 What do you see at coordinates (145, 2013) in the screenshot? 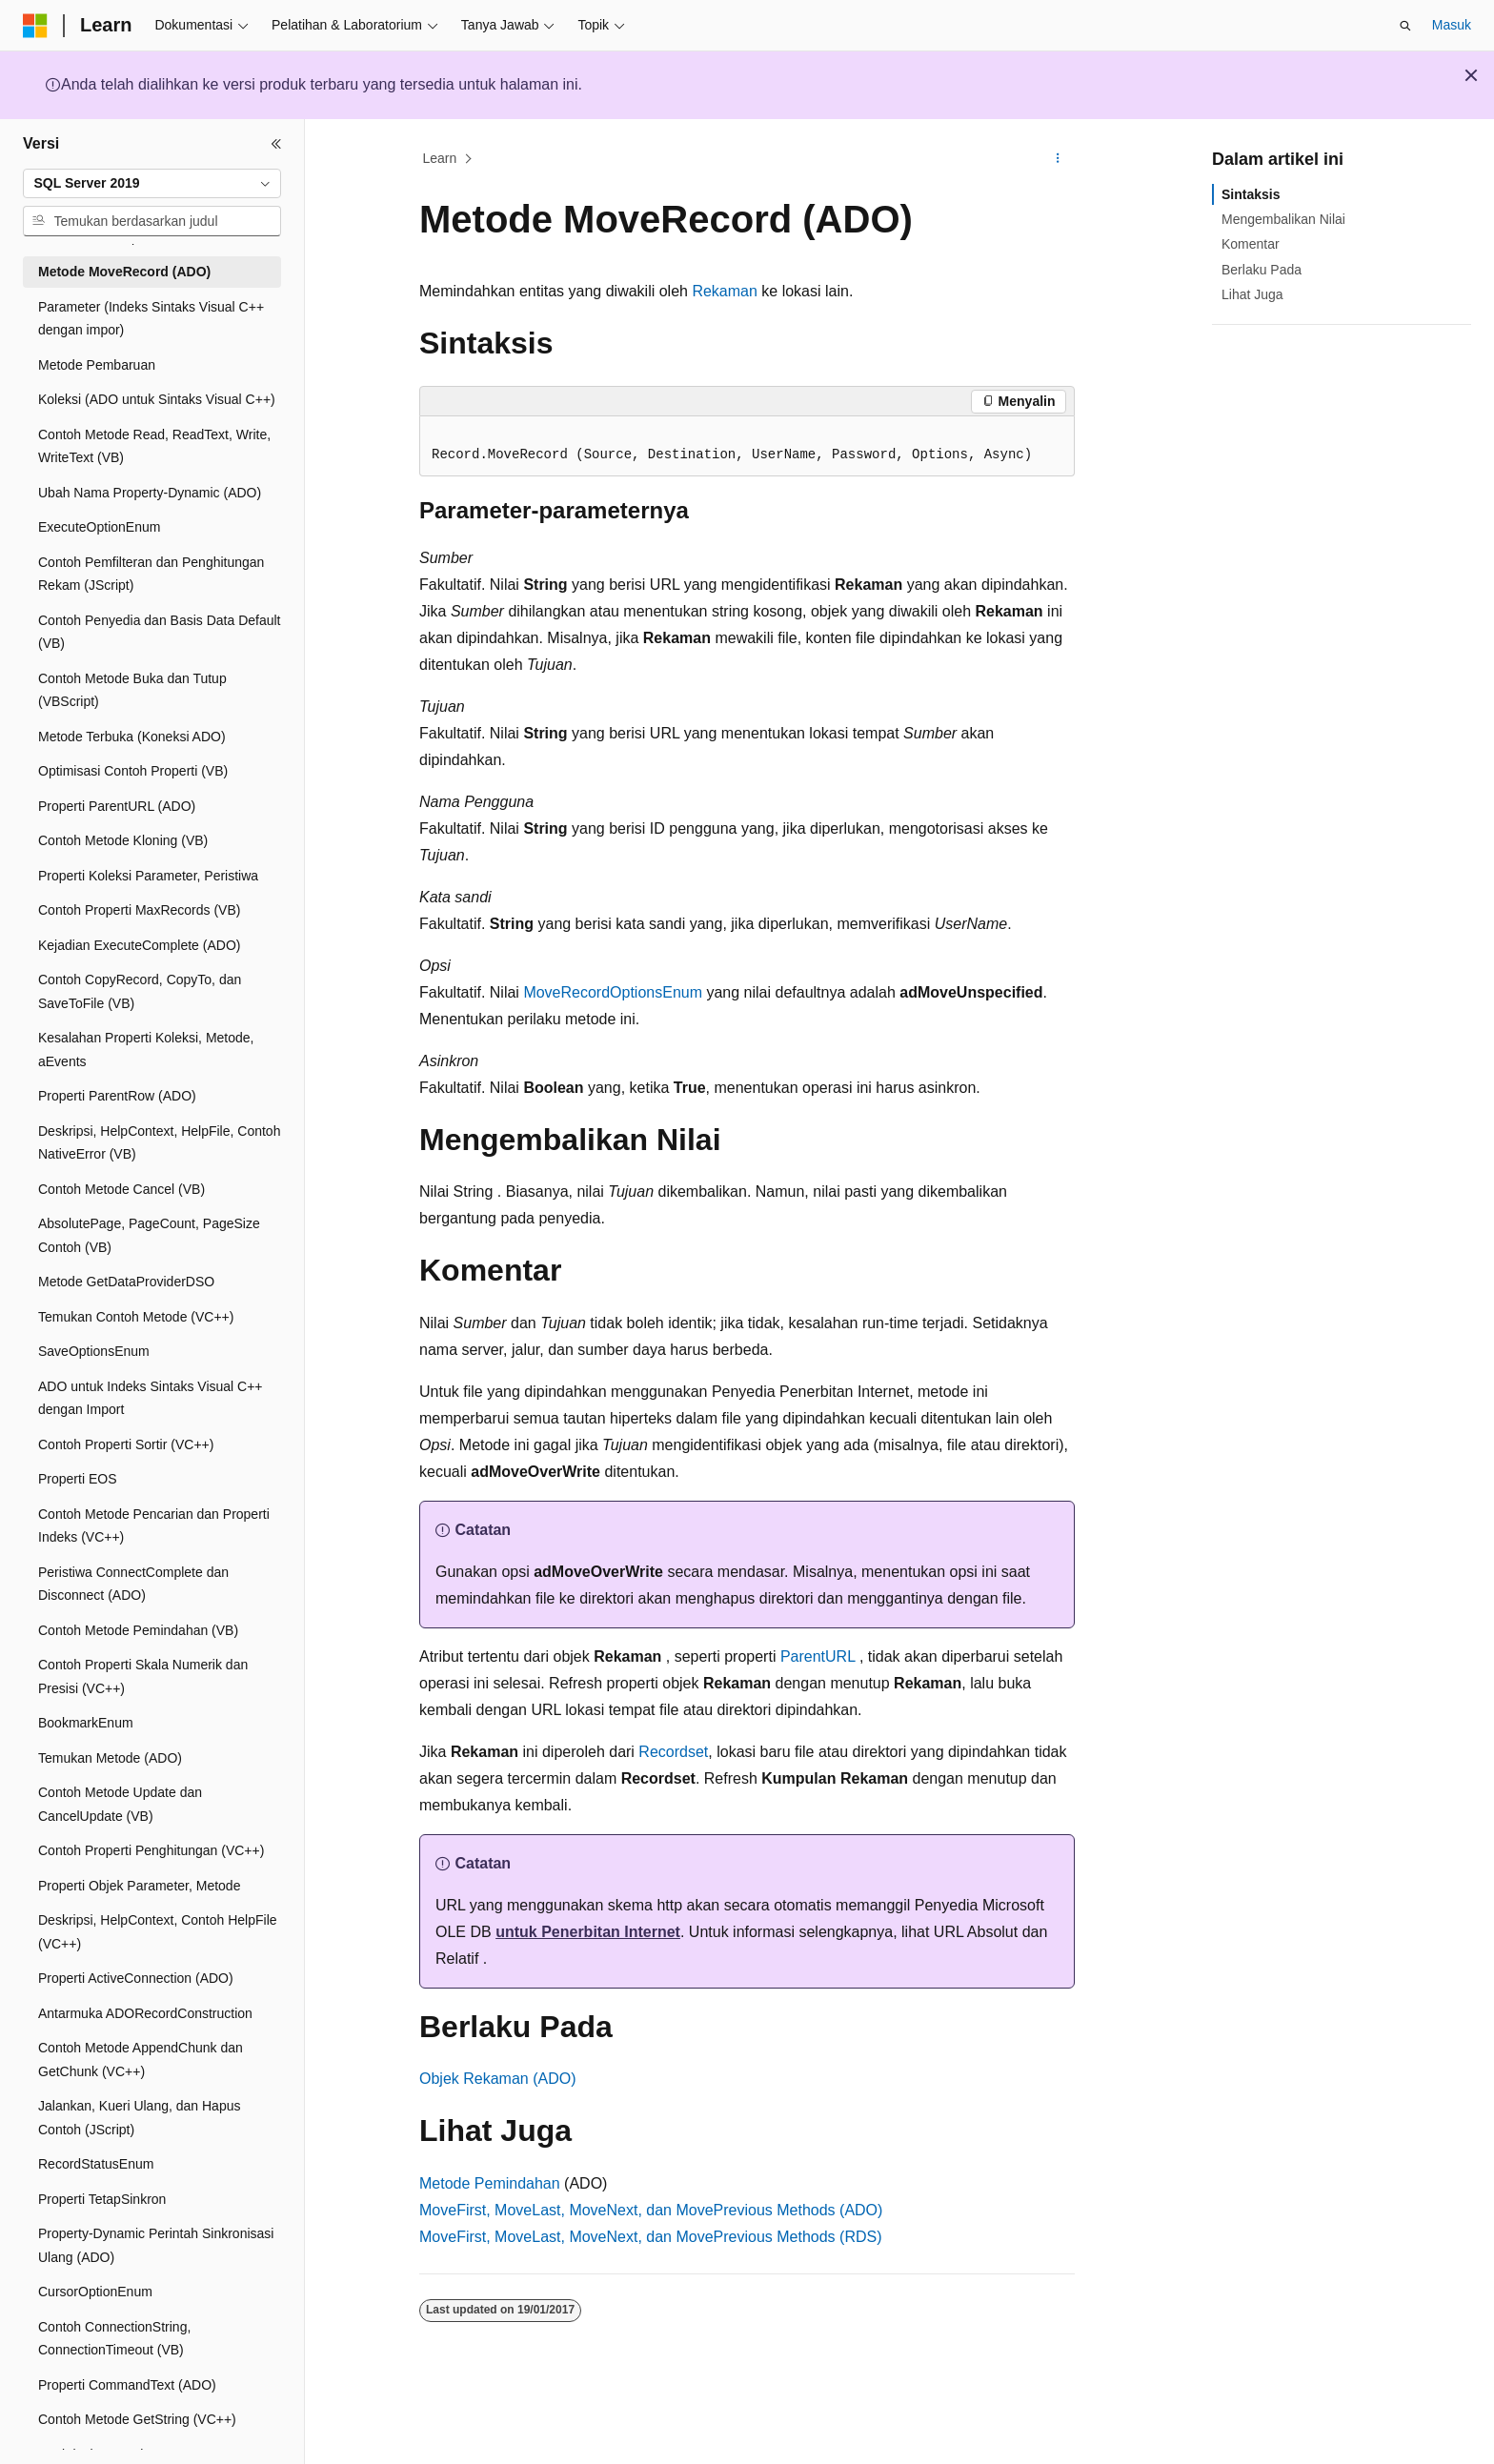
I see `Antarmuka ADORecordConstruction [treeitem]` at bounding box center [145, 2013].